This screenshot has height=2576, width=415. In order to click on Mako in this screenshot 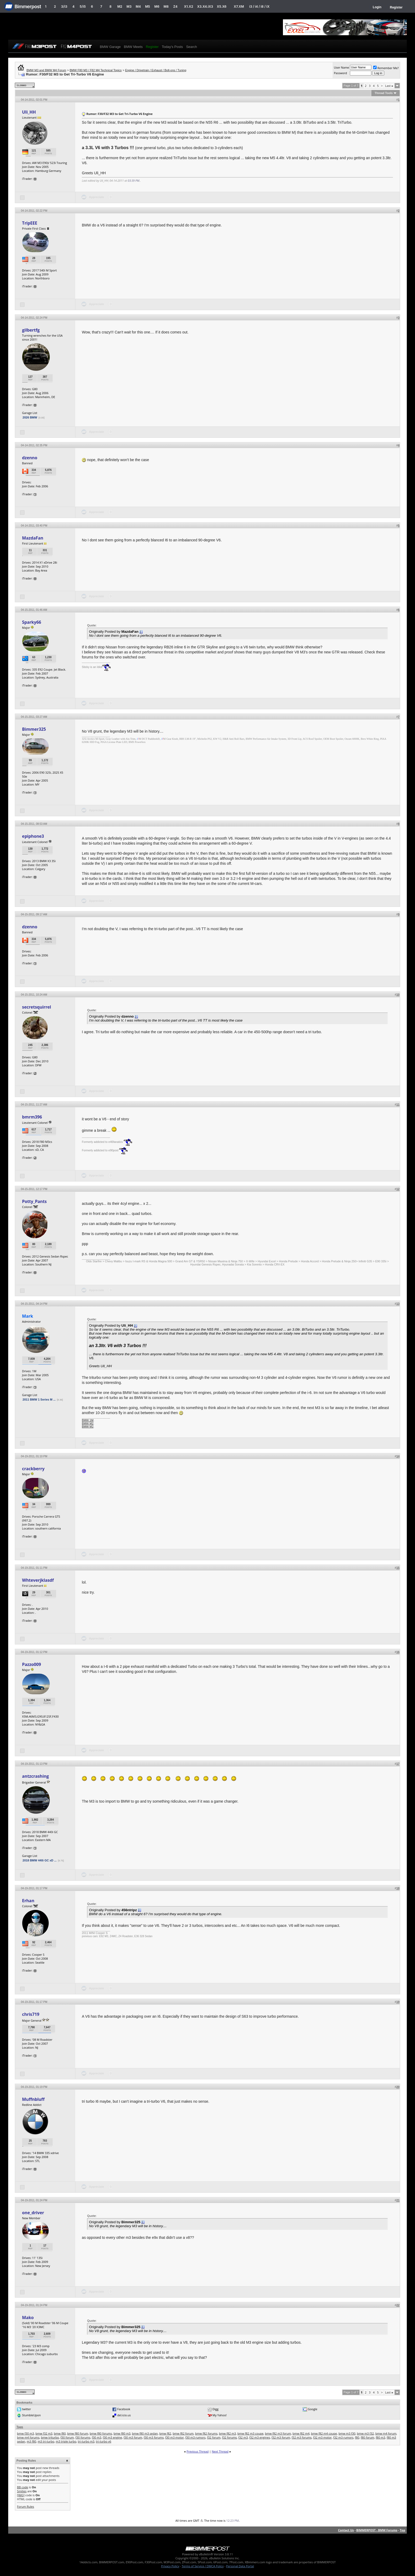, I will do `click(28, 2317)`.